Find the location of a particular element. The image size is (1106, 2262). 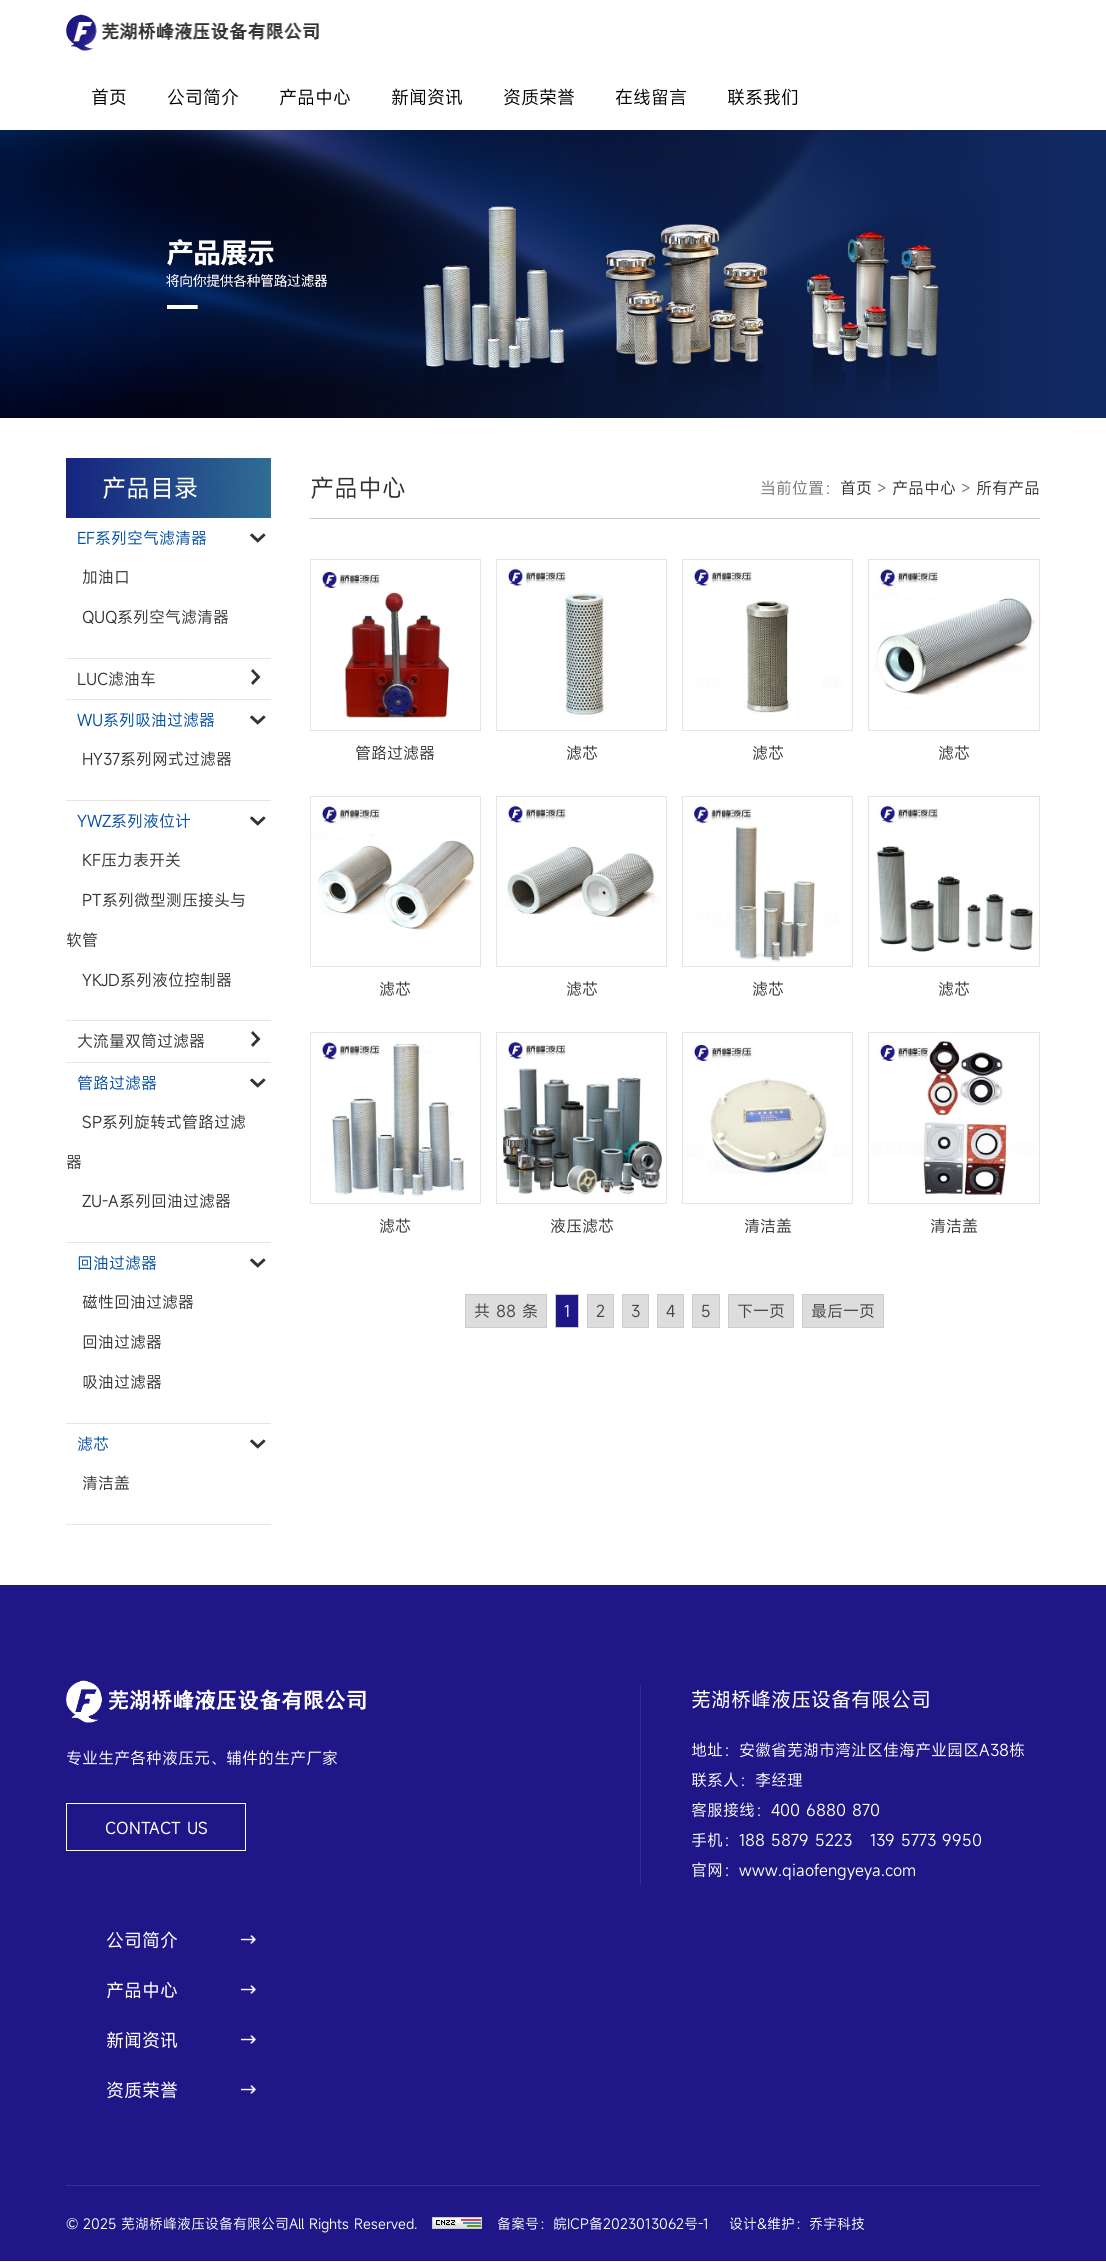

最后一页 is located at coordinates (843, 1311).